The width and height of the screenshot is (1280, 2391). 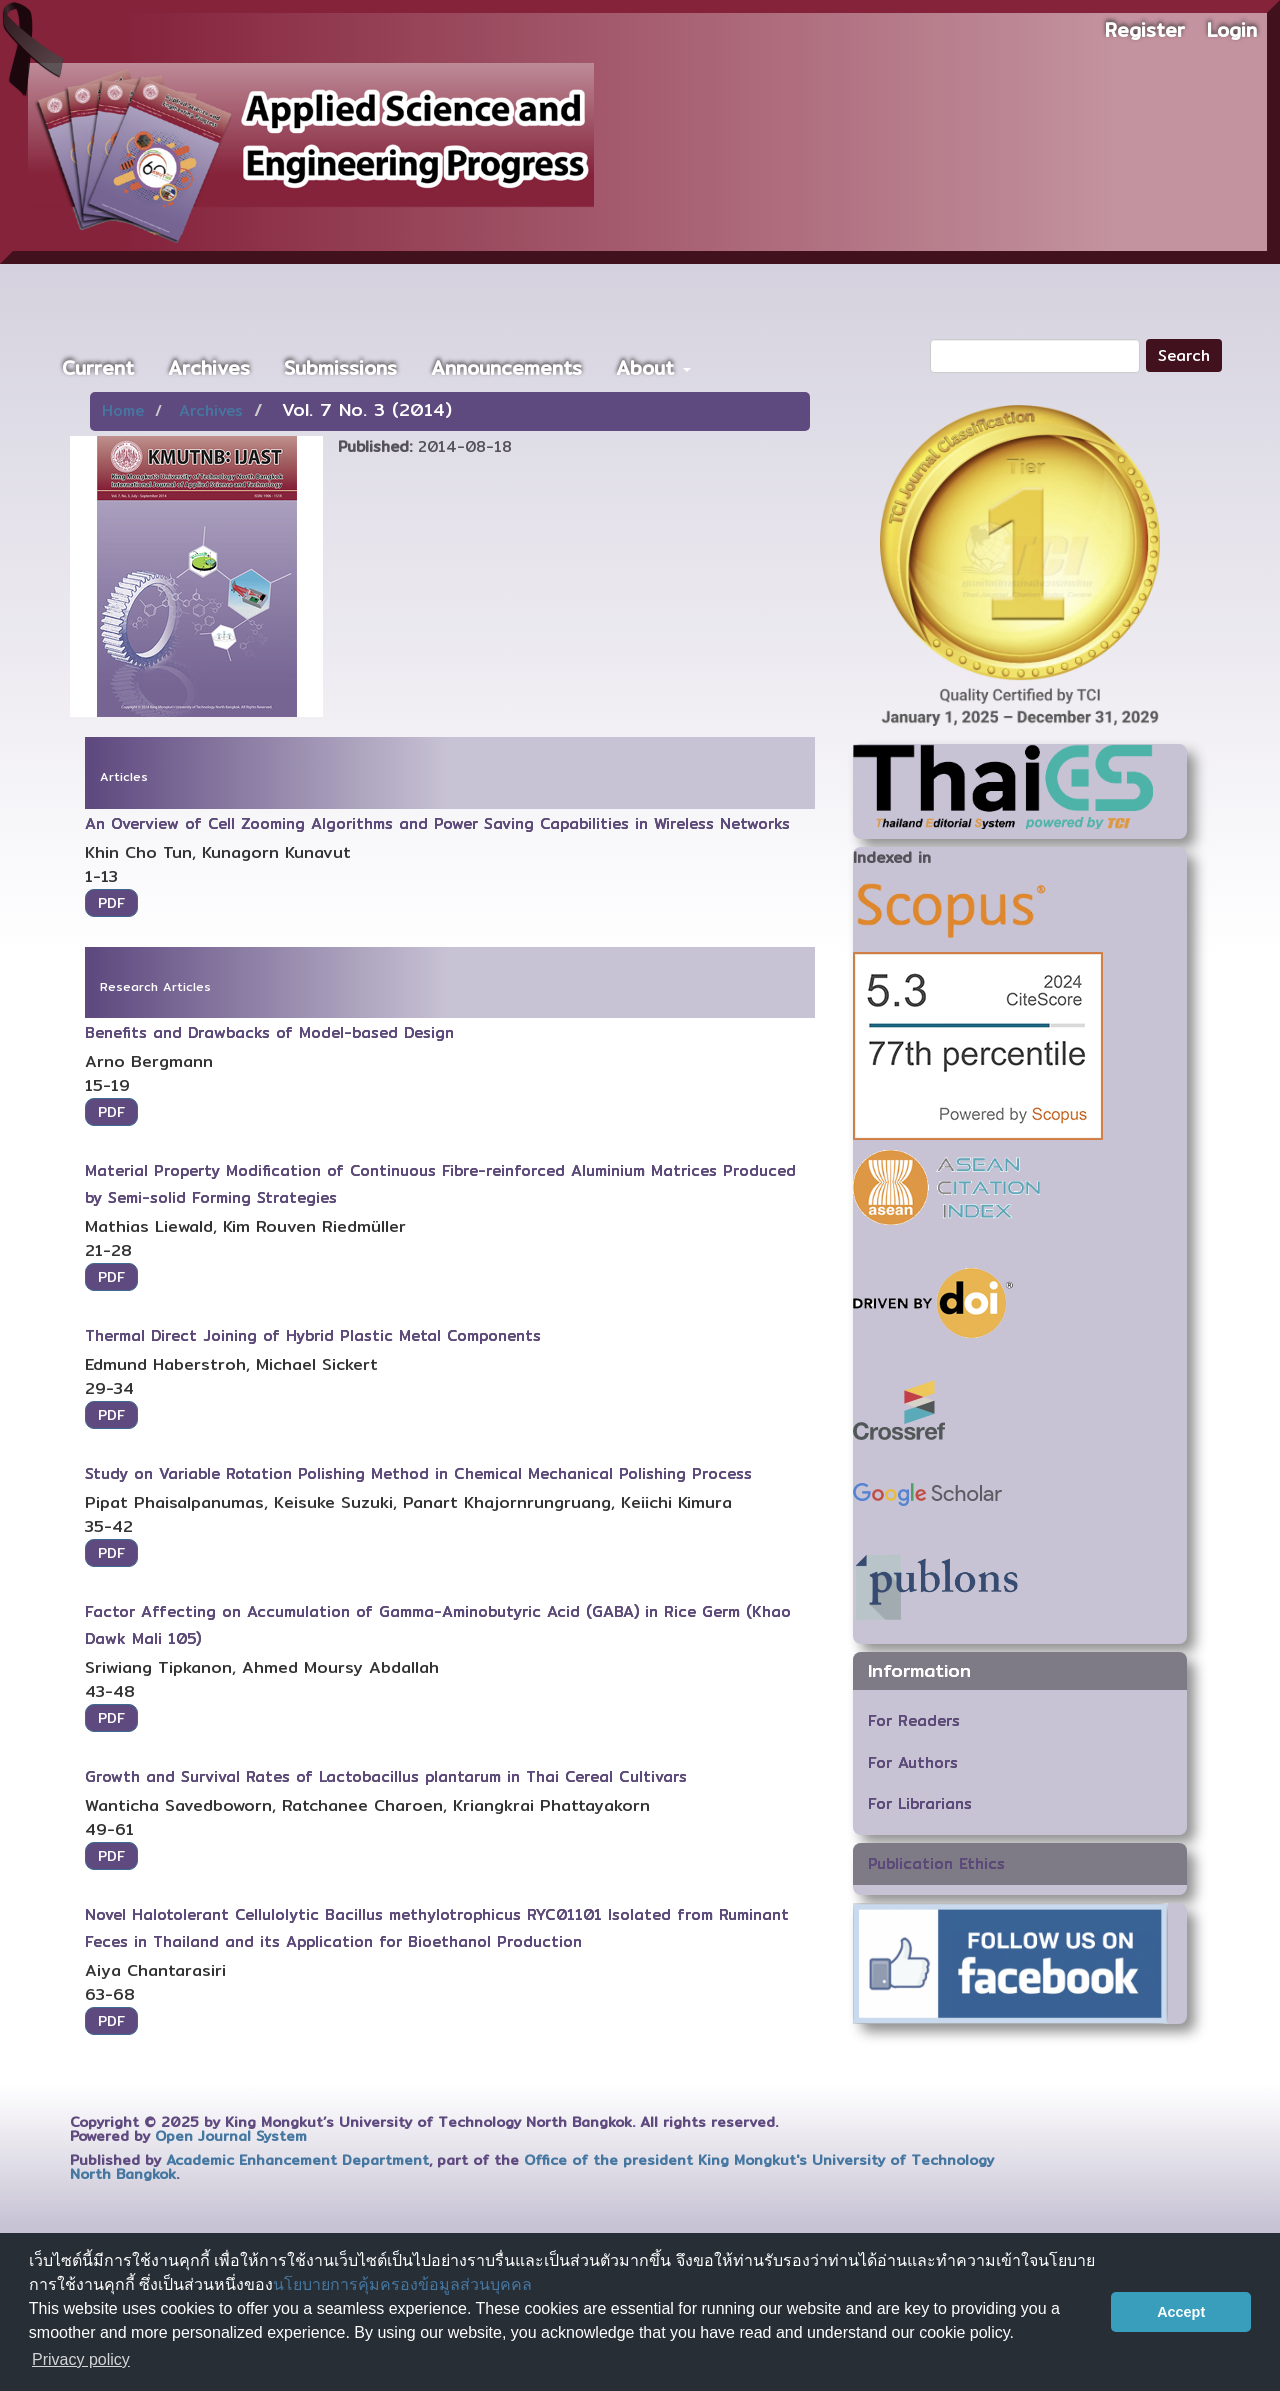 What do you see at coordinates (209, 368) in the screenshot?
I see `Archives` at bounding box center [209, 368].